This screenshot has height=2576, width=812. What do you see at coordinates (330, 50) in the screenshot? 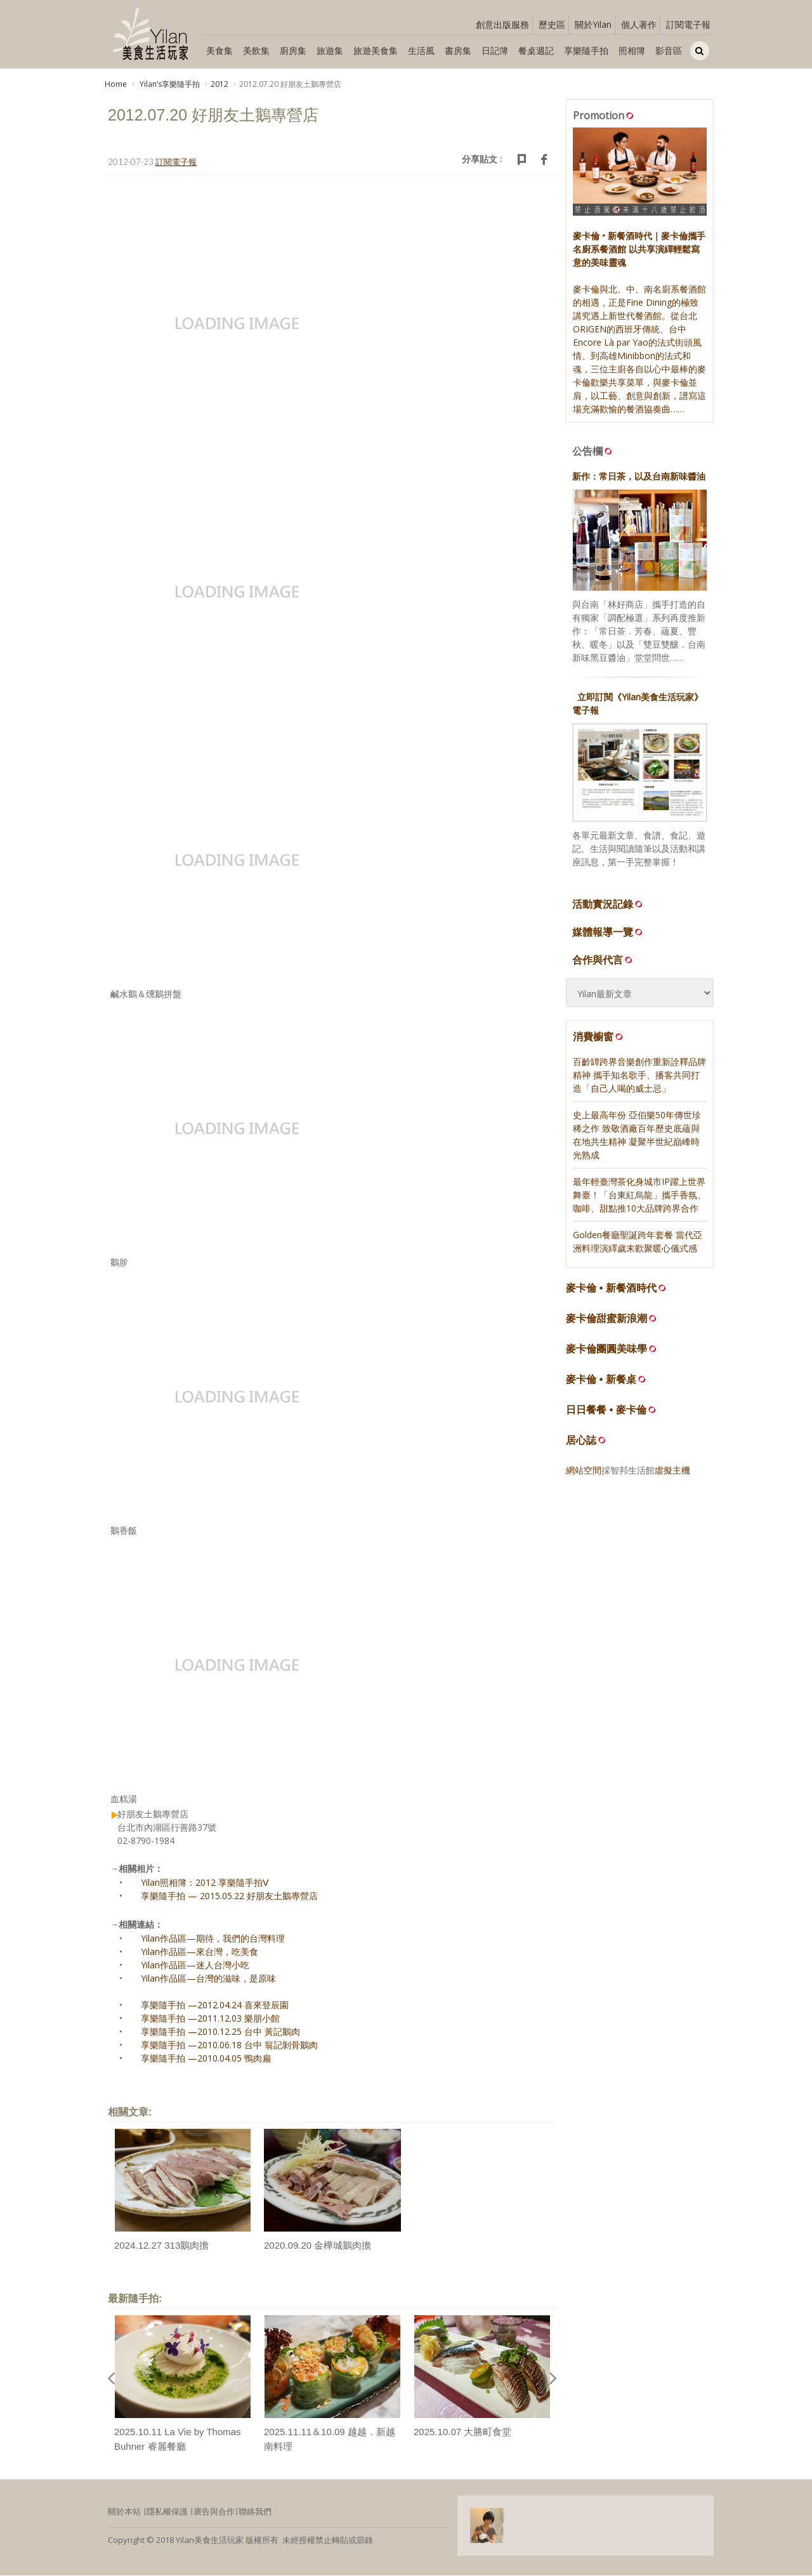
I see `旅遊集` at bounding box center [330, 50].